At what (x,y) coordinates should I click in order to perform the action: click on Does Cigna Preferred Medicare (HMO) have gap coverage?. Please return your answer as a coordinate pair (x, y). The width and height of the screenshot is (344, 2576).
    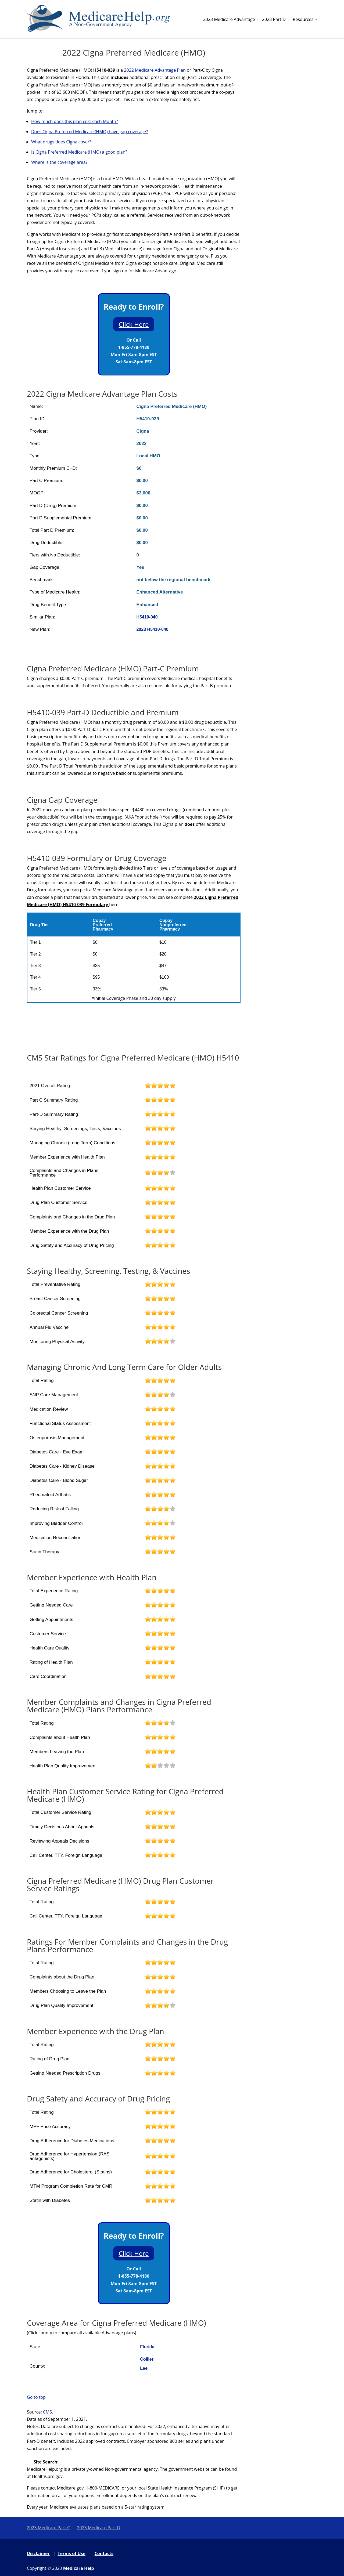
    Looking at the image, I should click on (89, 132).